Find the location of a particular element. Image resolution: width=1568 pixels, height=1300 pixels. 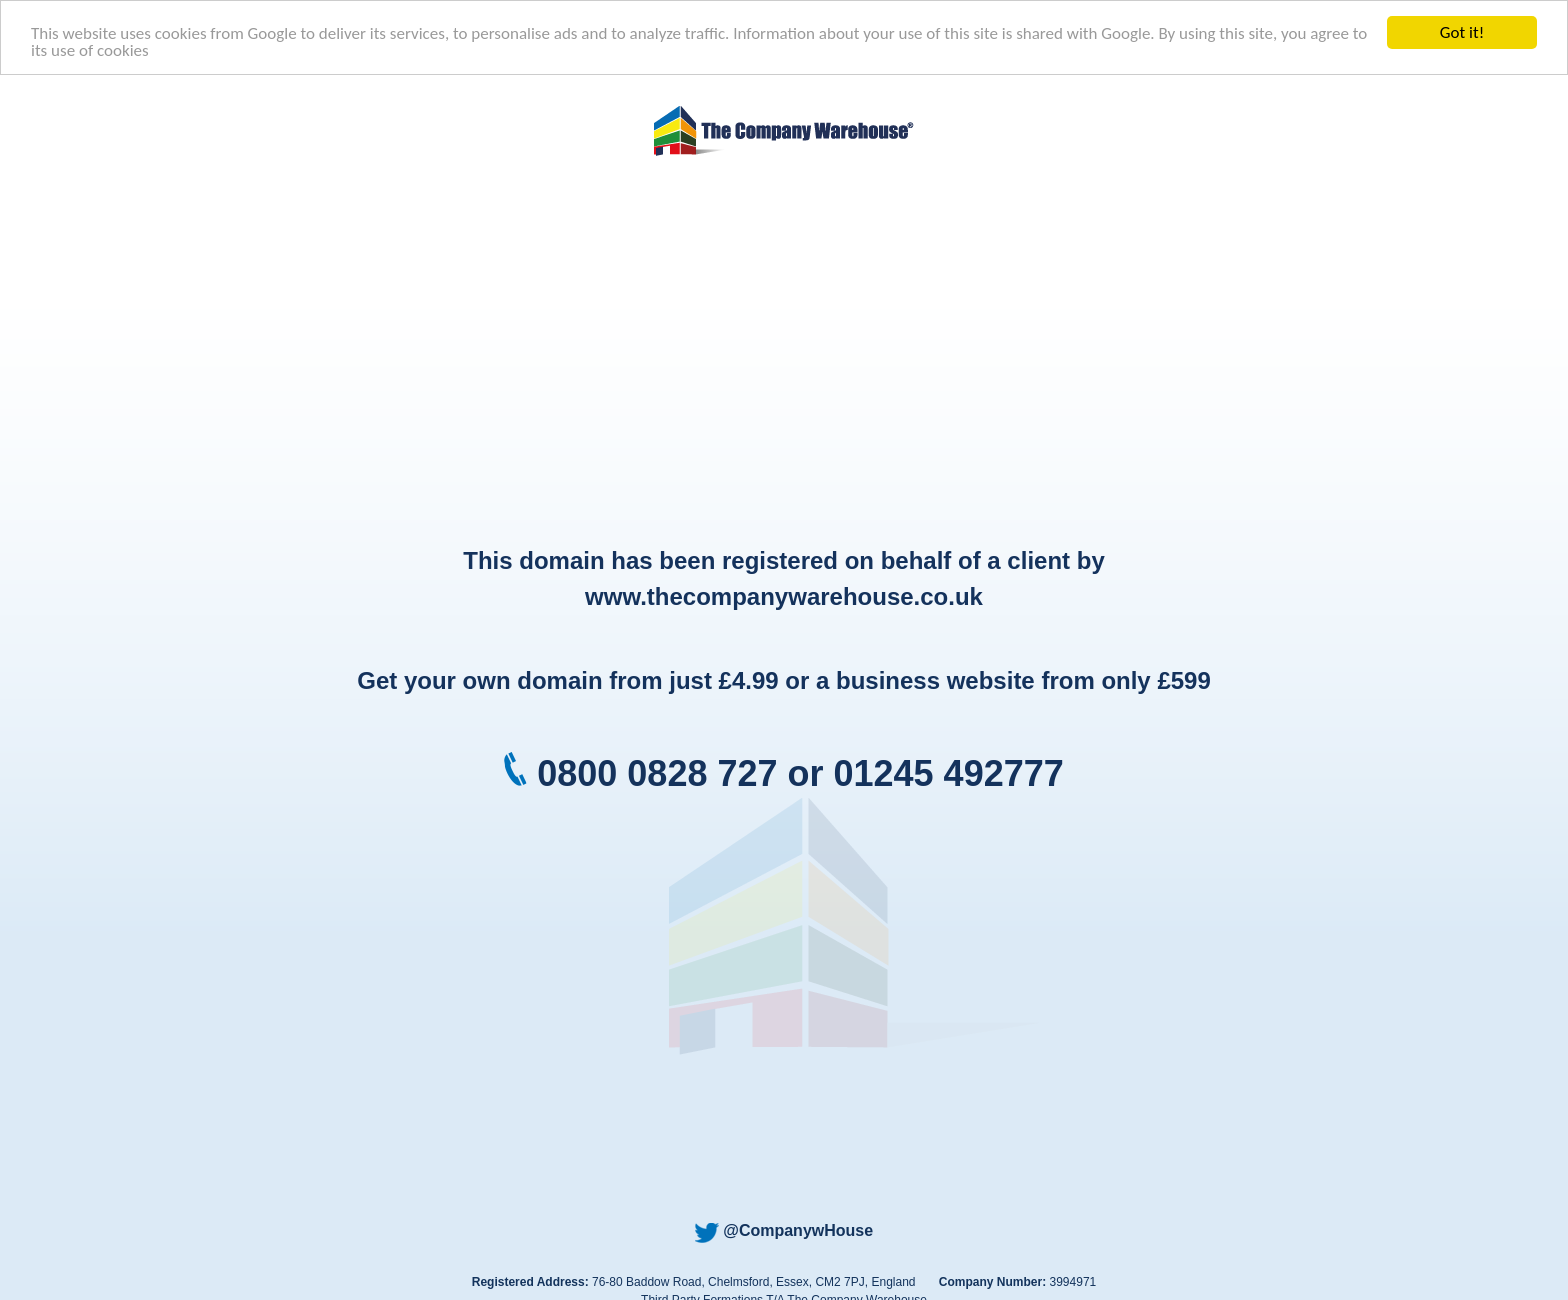

@CompanywHouse is located at coordinates (784, 1230).